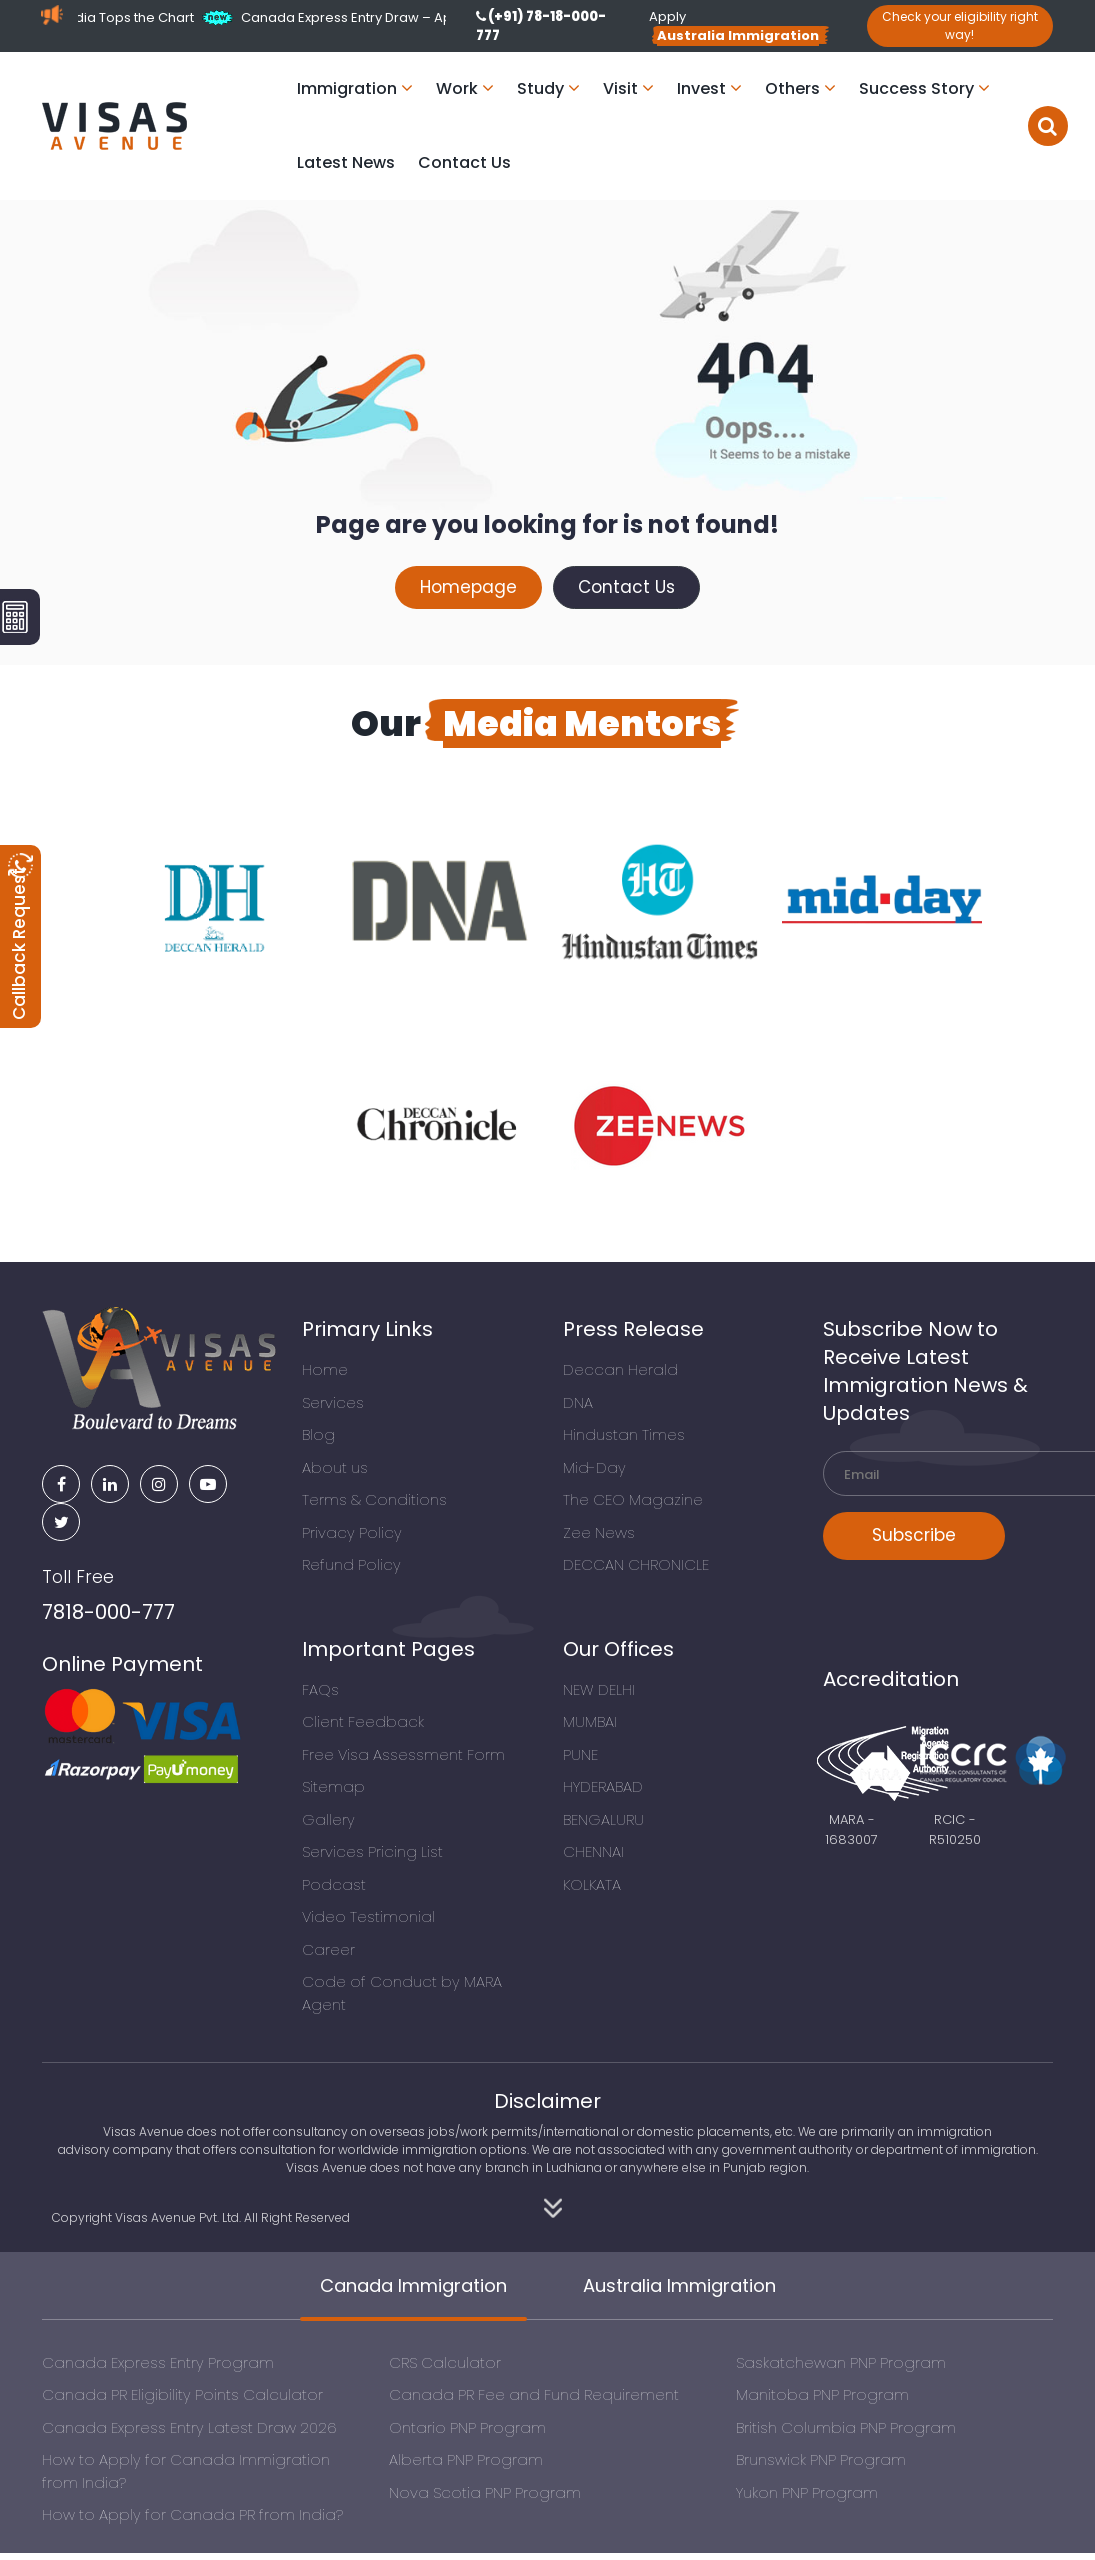 The image size is (1095, 2560). What do you see at coordinates (158, 2362) in the screenshot?
I see `Canada Express Entry Program` at bounding box center [158, 2362].